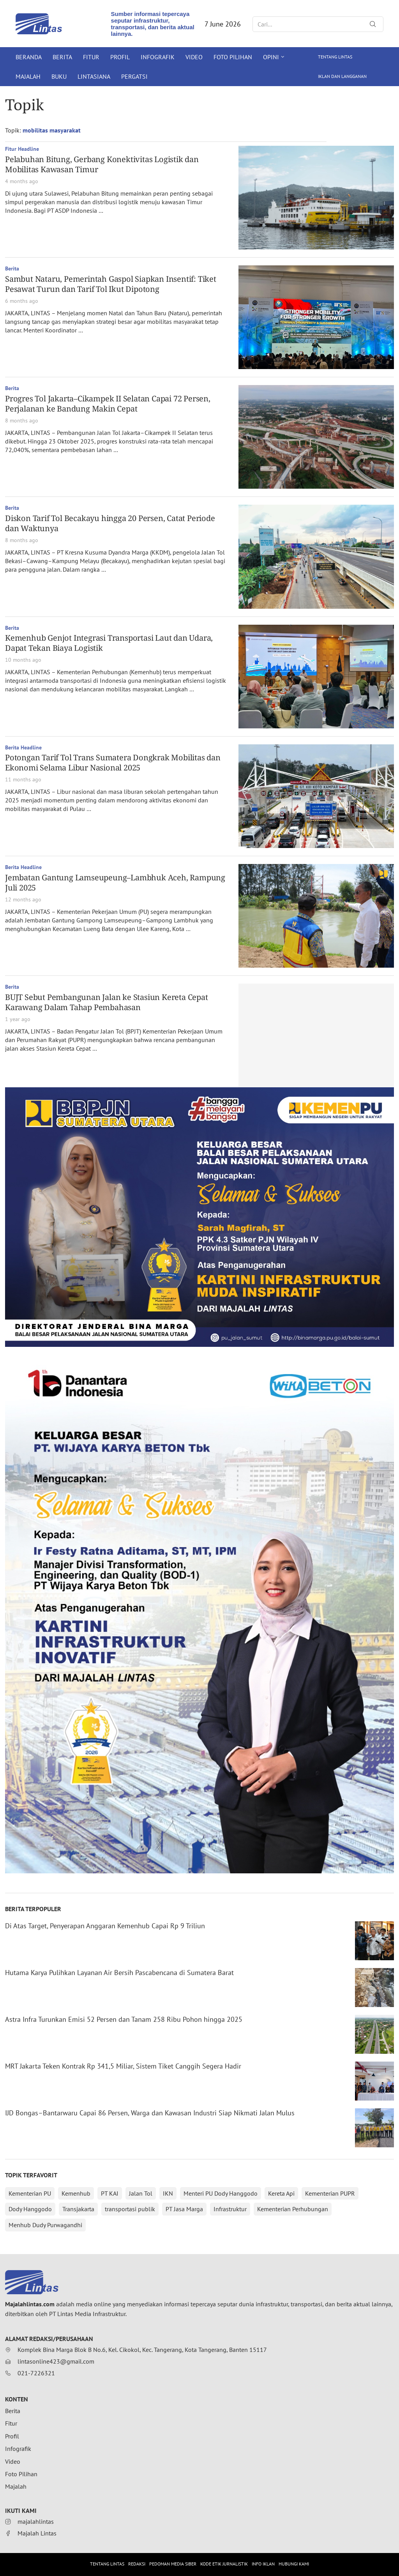 The width and height of the screenshot is (399, 2576). I want to click on Infrastruktur [Infrastruktur (152 items)], so click(230, 2209).